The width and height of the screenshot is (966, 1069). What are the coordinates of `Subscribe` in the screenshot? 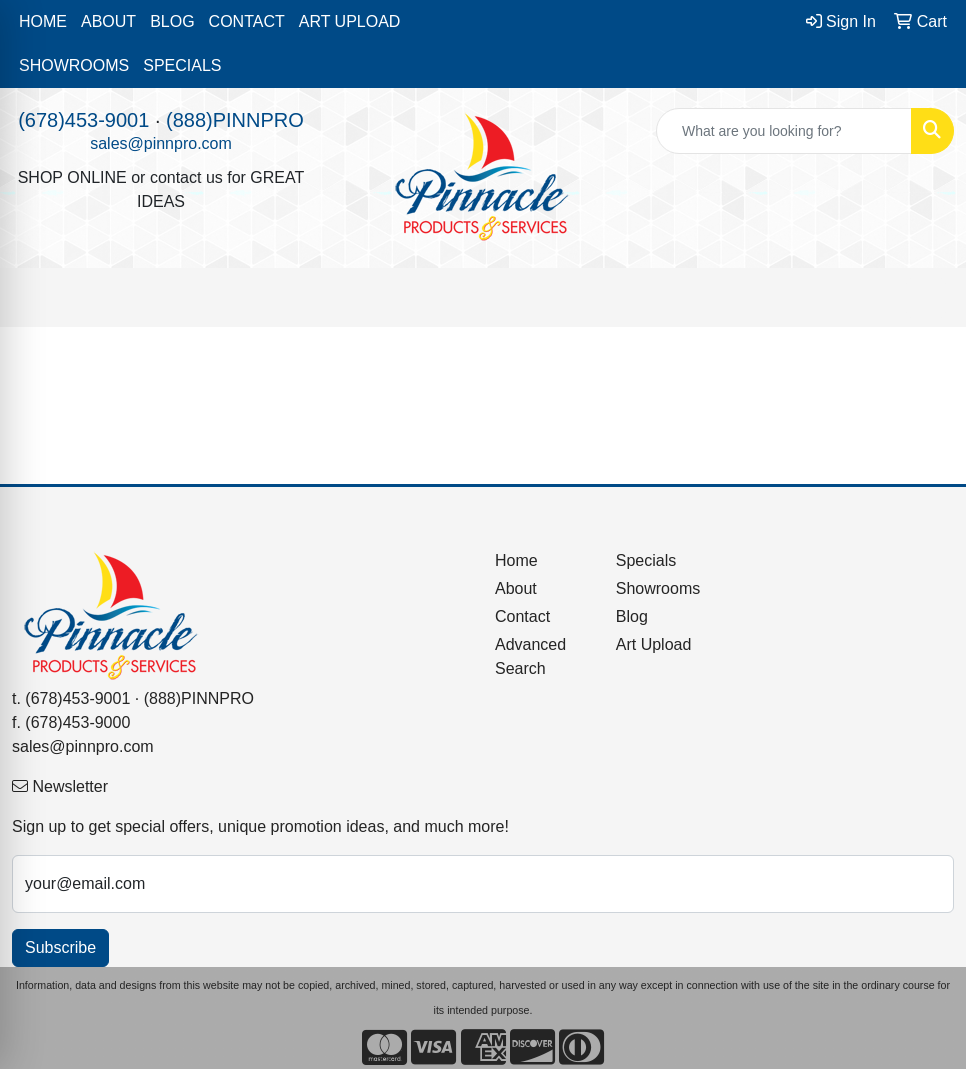 It's located at (60, 947).